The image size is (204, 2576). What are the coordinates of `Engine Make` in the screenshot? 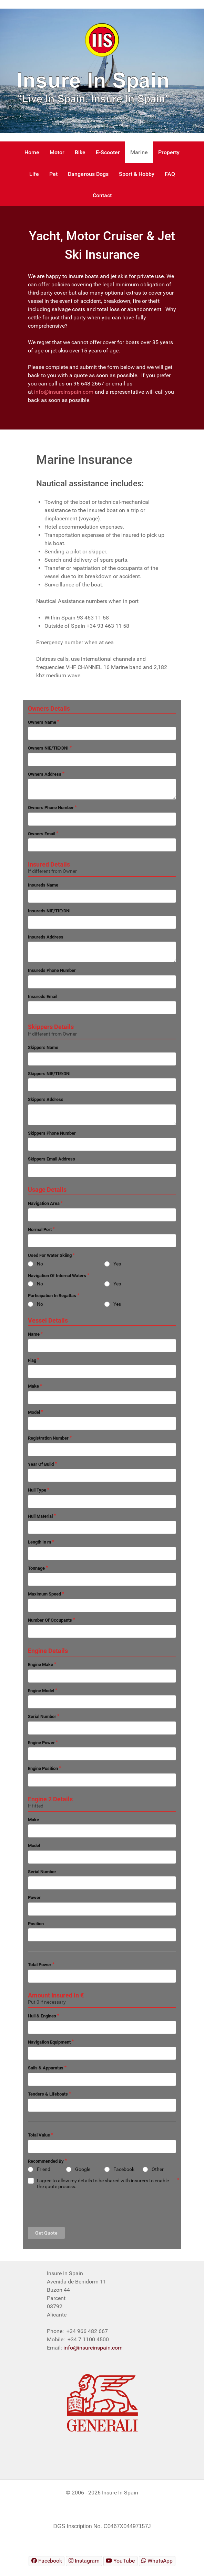 It's located at (40, 1664).